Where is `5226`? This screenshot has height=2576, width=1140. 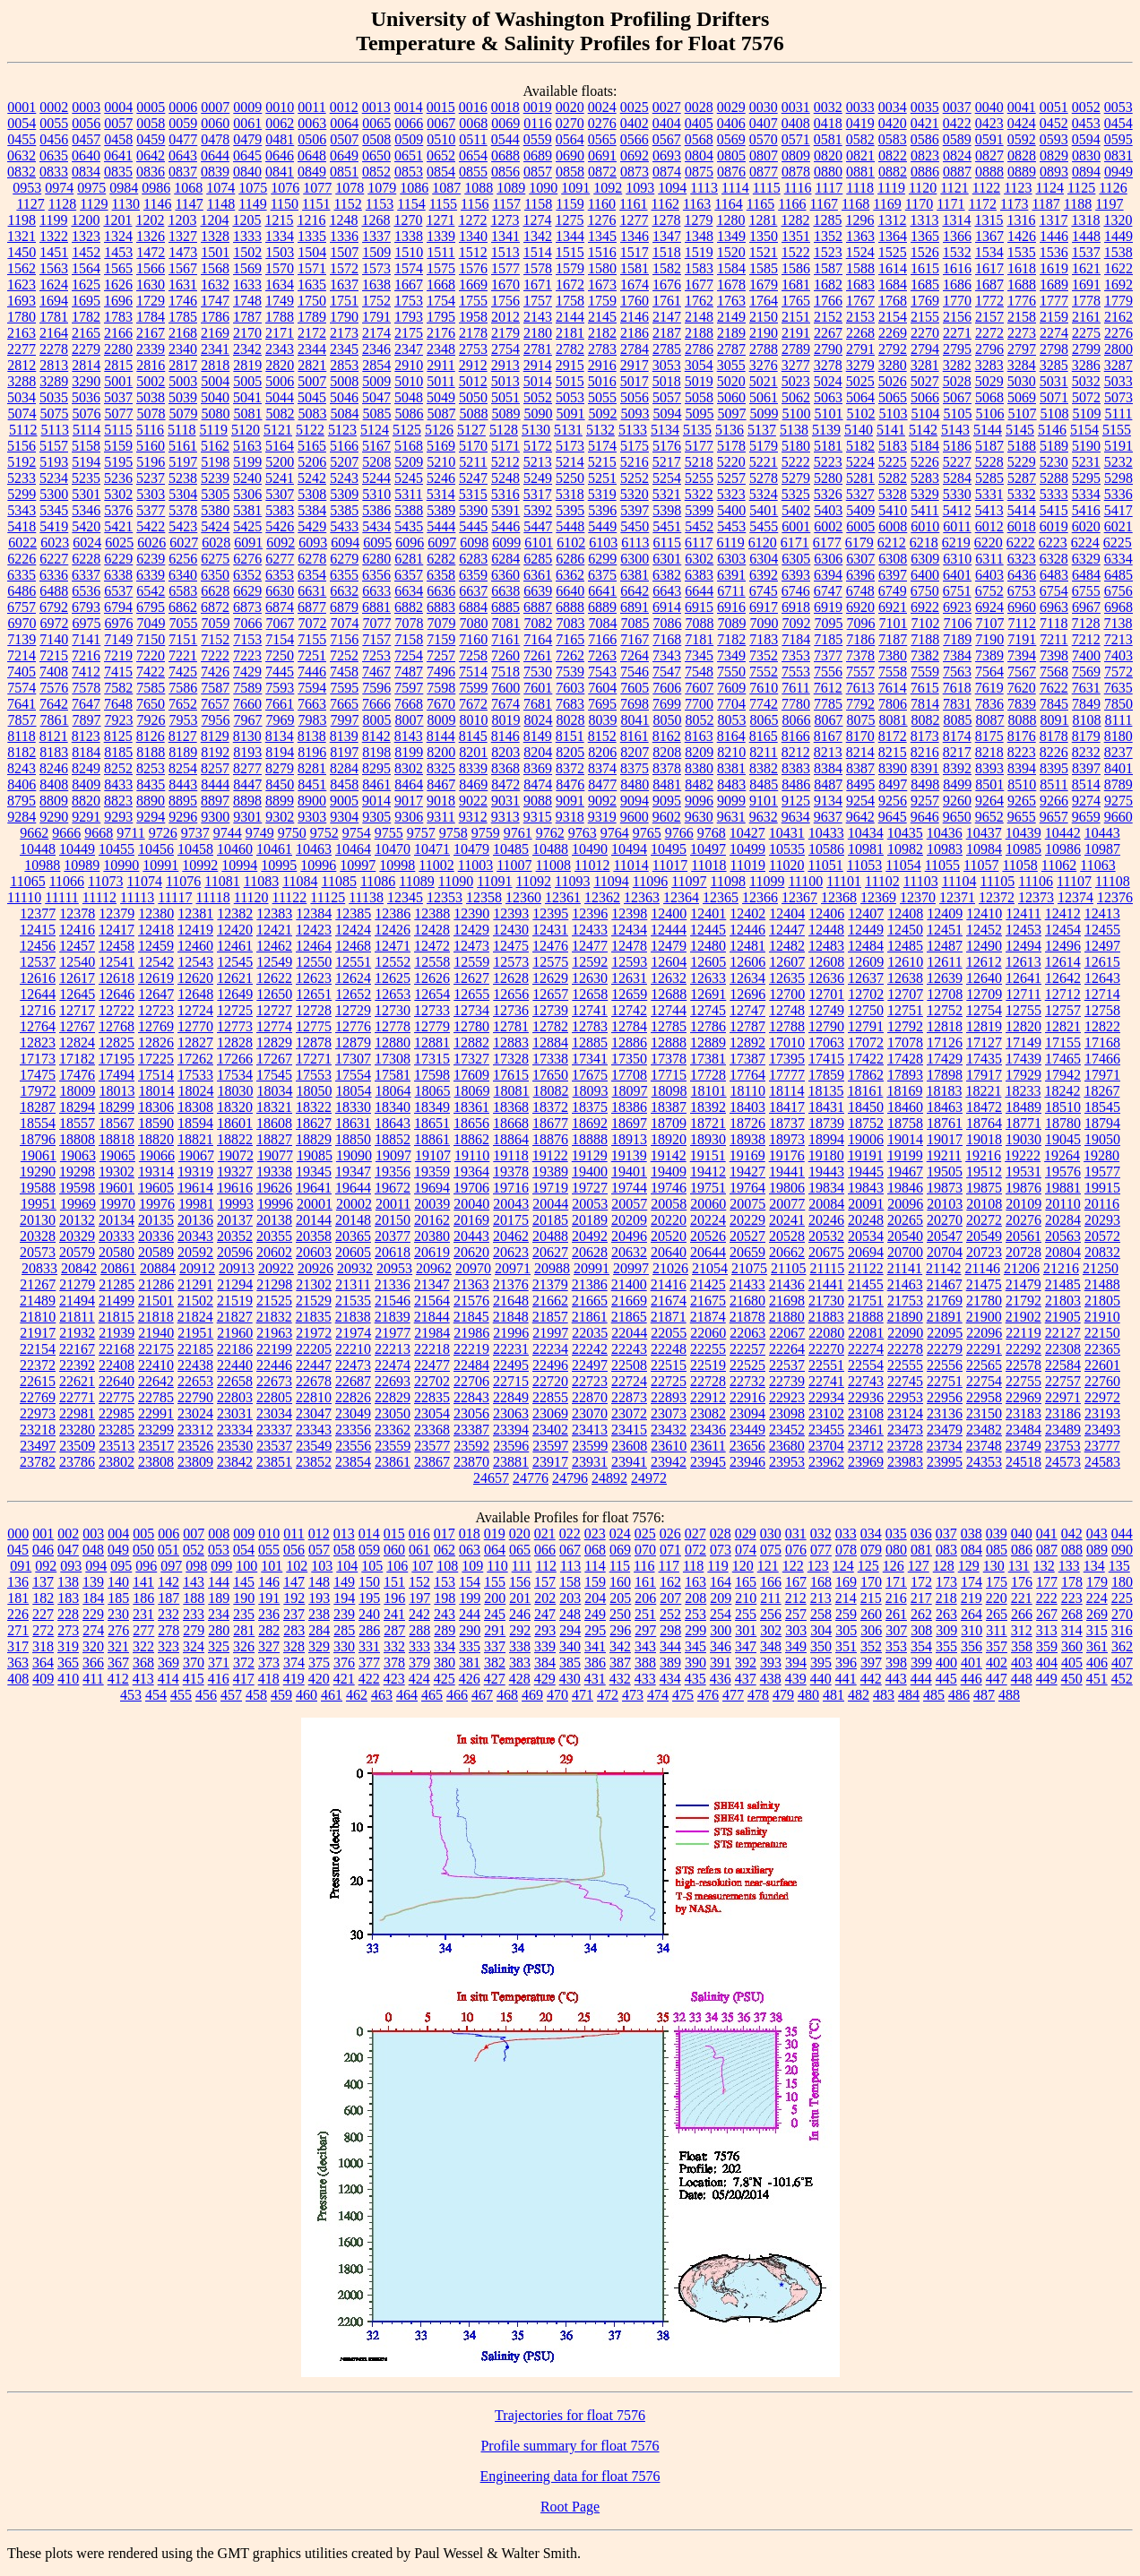 5226 is located at coordinates (925, 462).